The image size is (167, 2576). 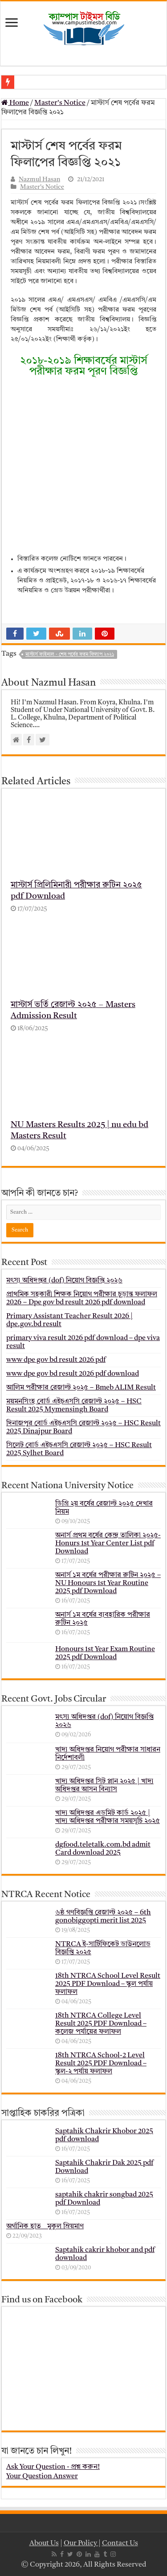 I want to click on আলিম পরীক্ষার রেজাল্ট ২০২৫ – Bmeb ALIM Result, so click(x=81, y=1387).